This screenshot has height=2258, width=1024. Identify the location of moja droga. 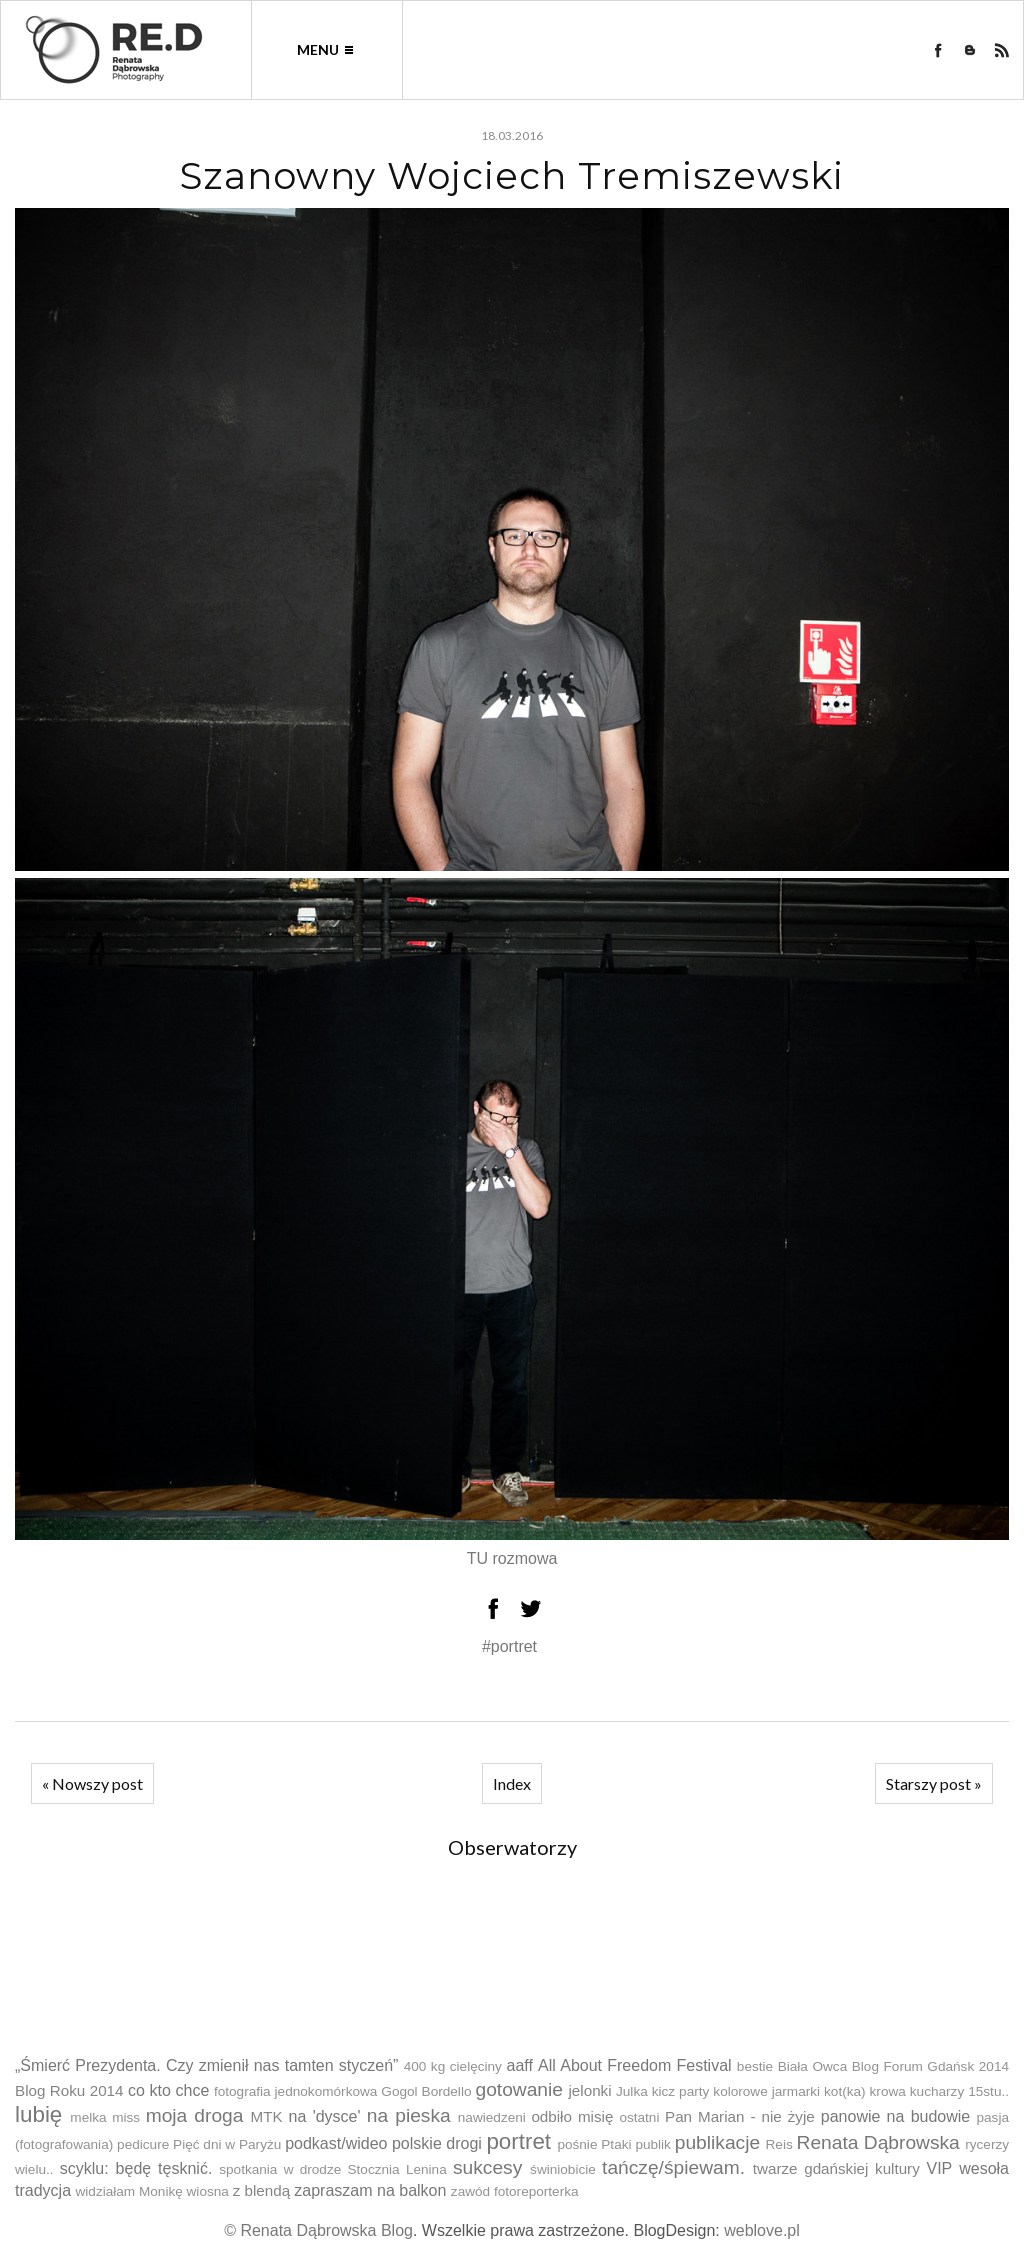
(195, 2115).